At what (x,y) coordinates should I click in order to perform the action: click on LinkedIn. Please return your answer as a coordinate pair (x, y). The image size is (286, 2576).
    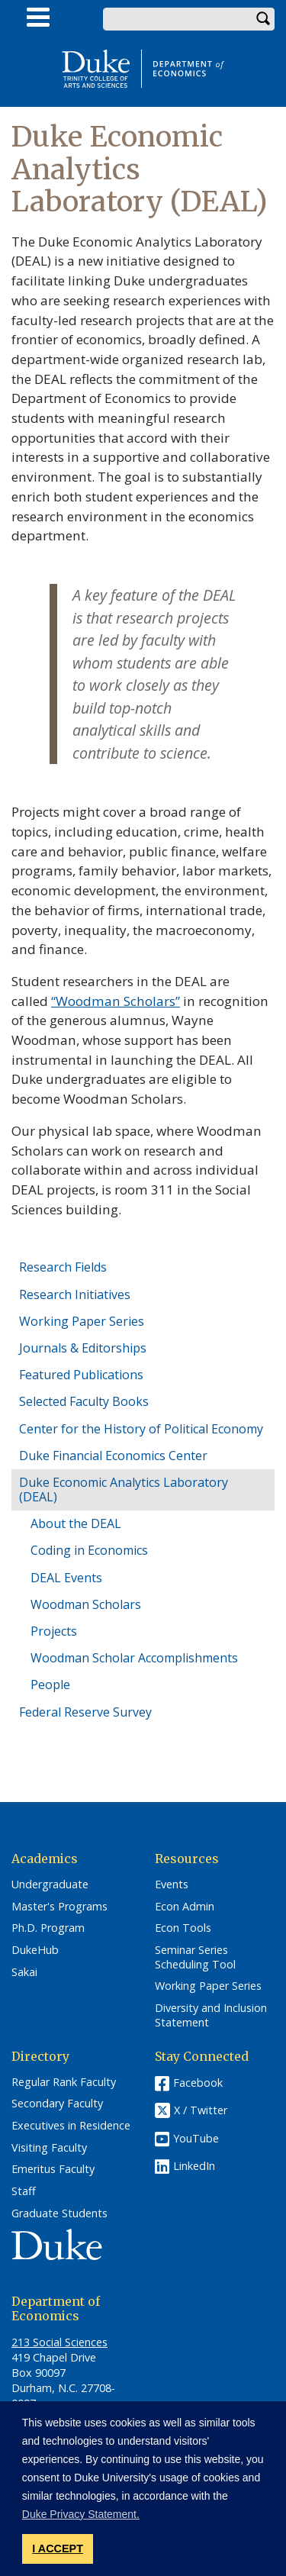
    Looking at the image, I should click on (194, 2165).